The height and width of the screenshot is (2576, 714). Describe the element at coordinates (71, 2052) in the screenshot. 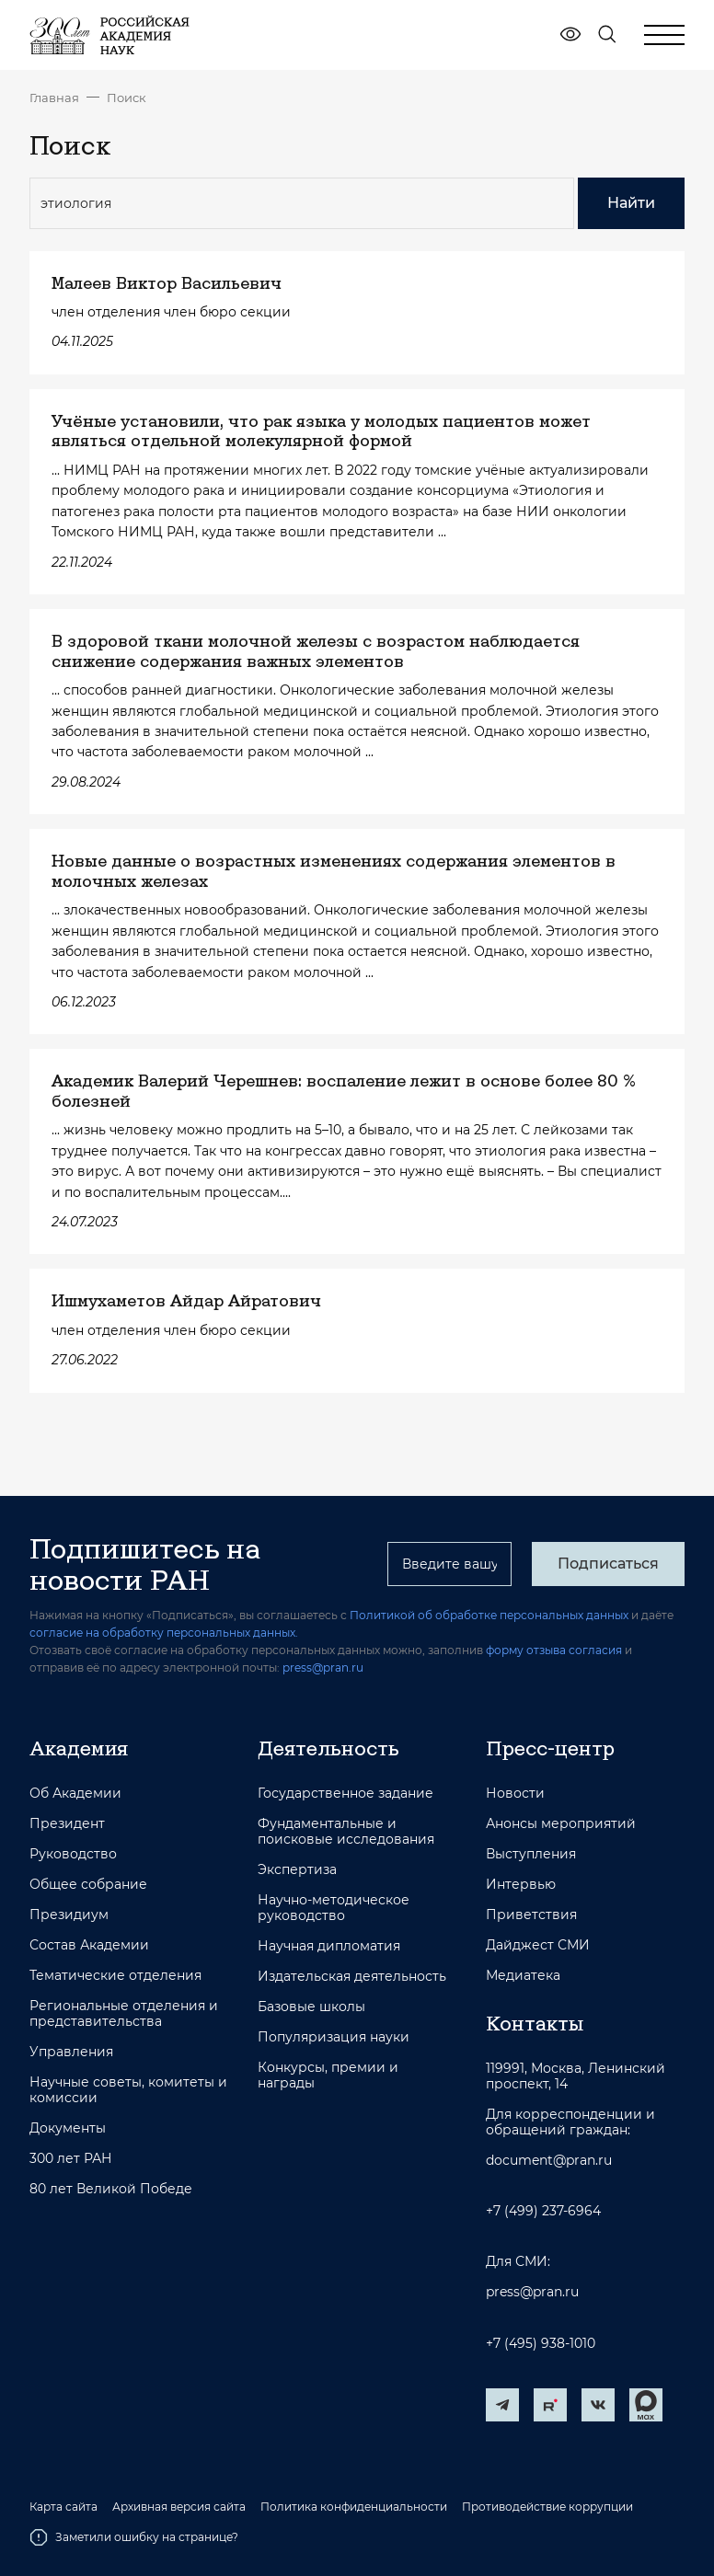

I see `Управления` at that location.